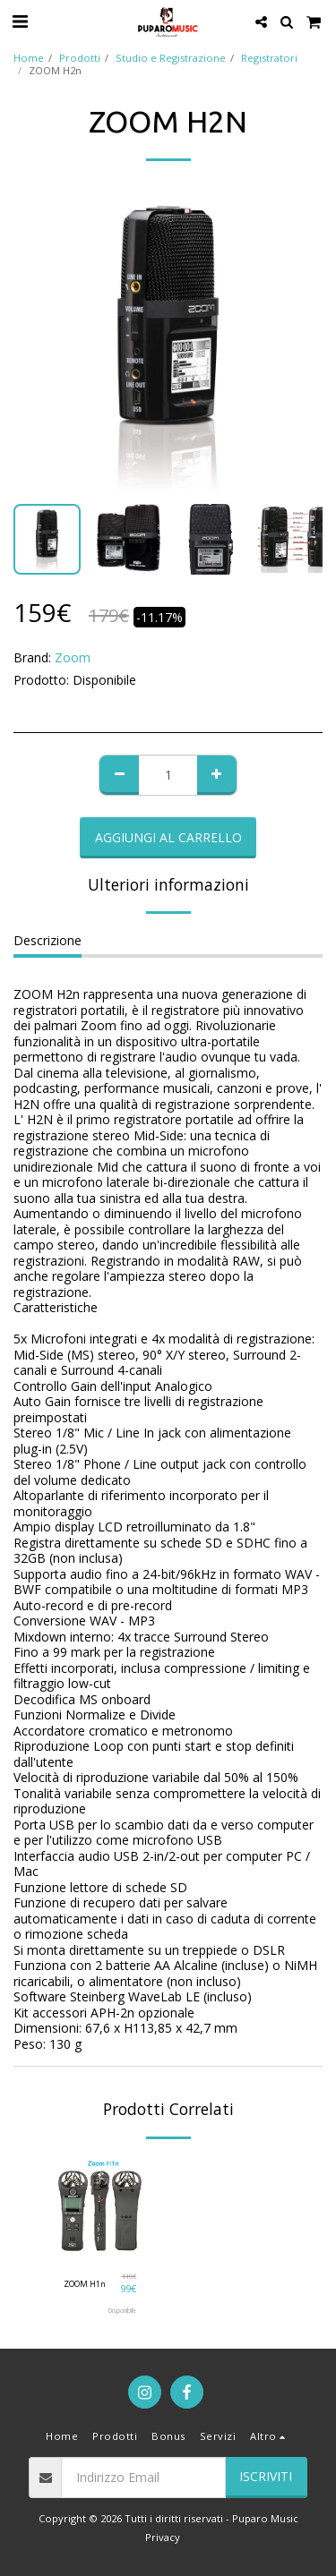  What do you see at coordinates (85, 2284) in the screenshot?
I see `ZOOM H1n` at bounding box center [85, 2284].